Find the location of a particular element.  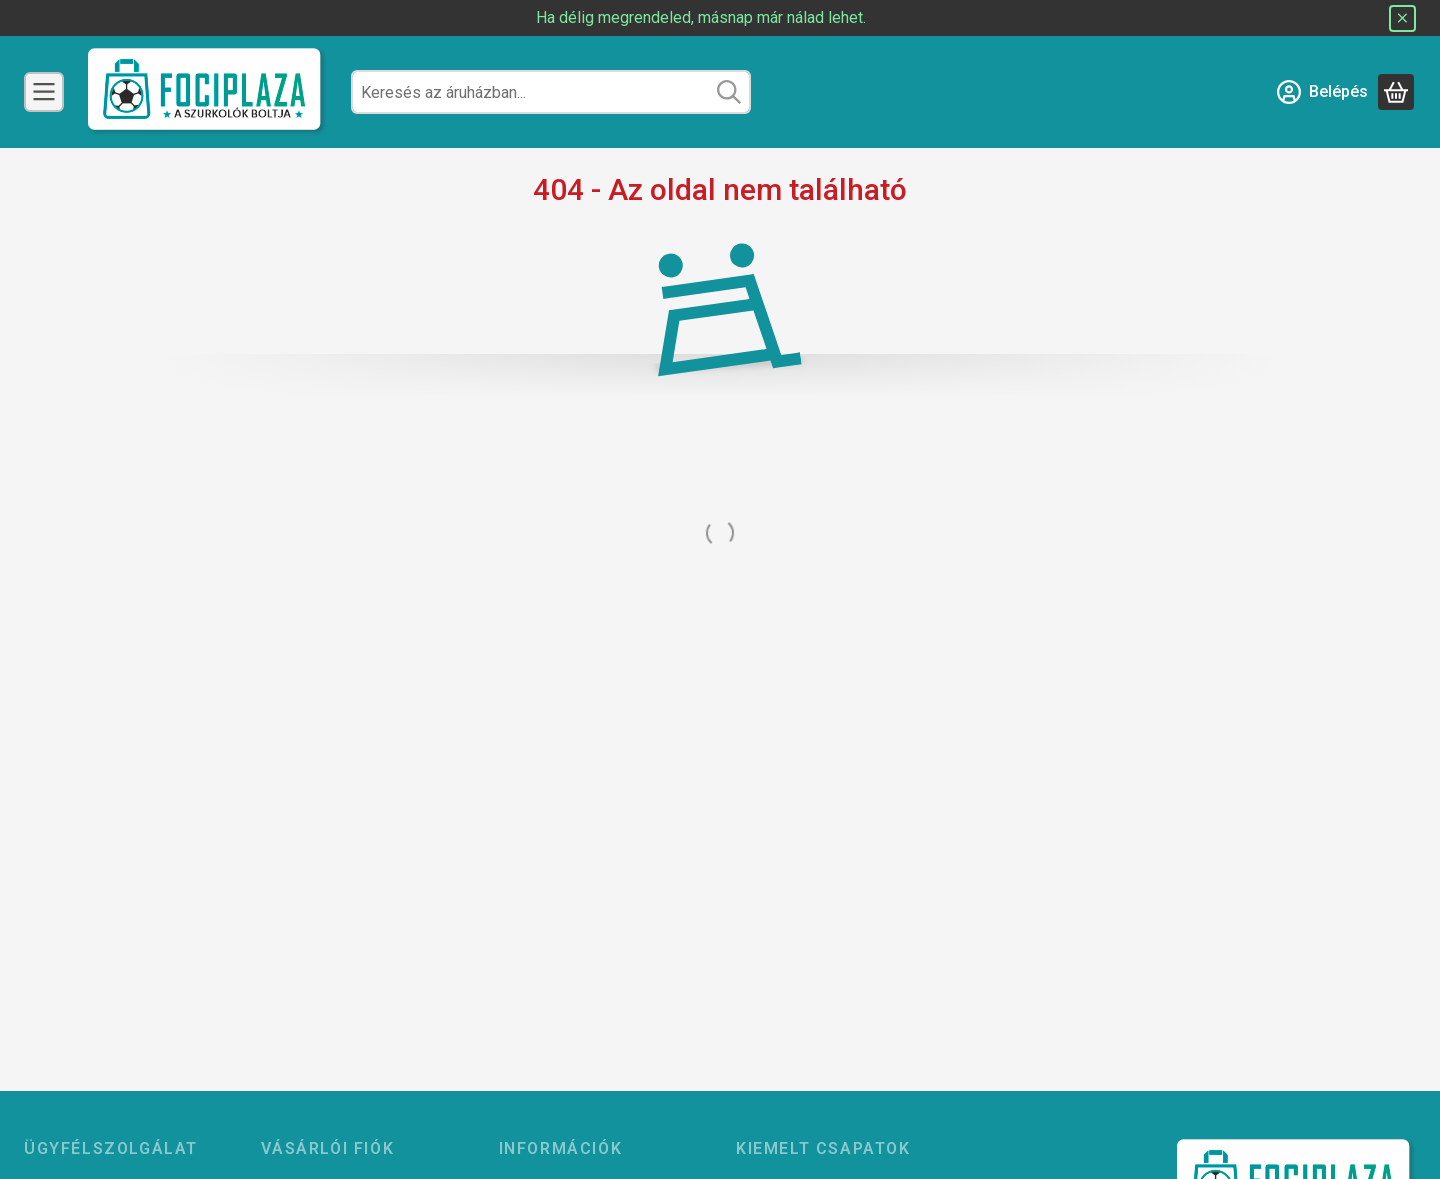

[combobox] is located at coordinates (551, 92).